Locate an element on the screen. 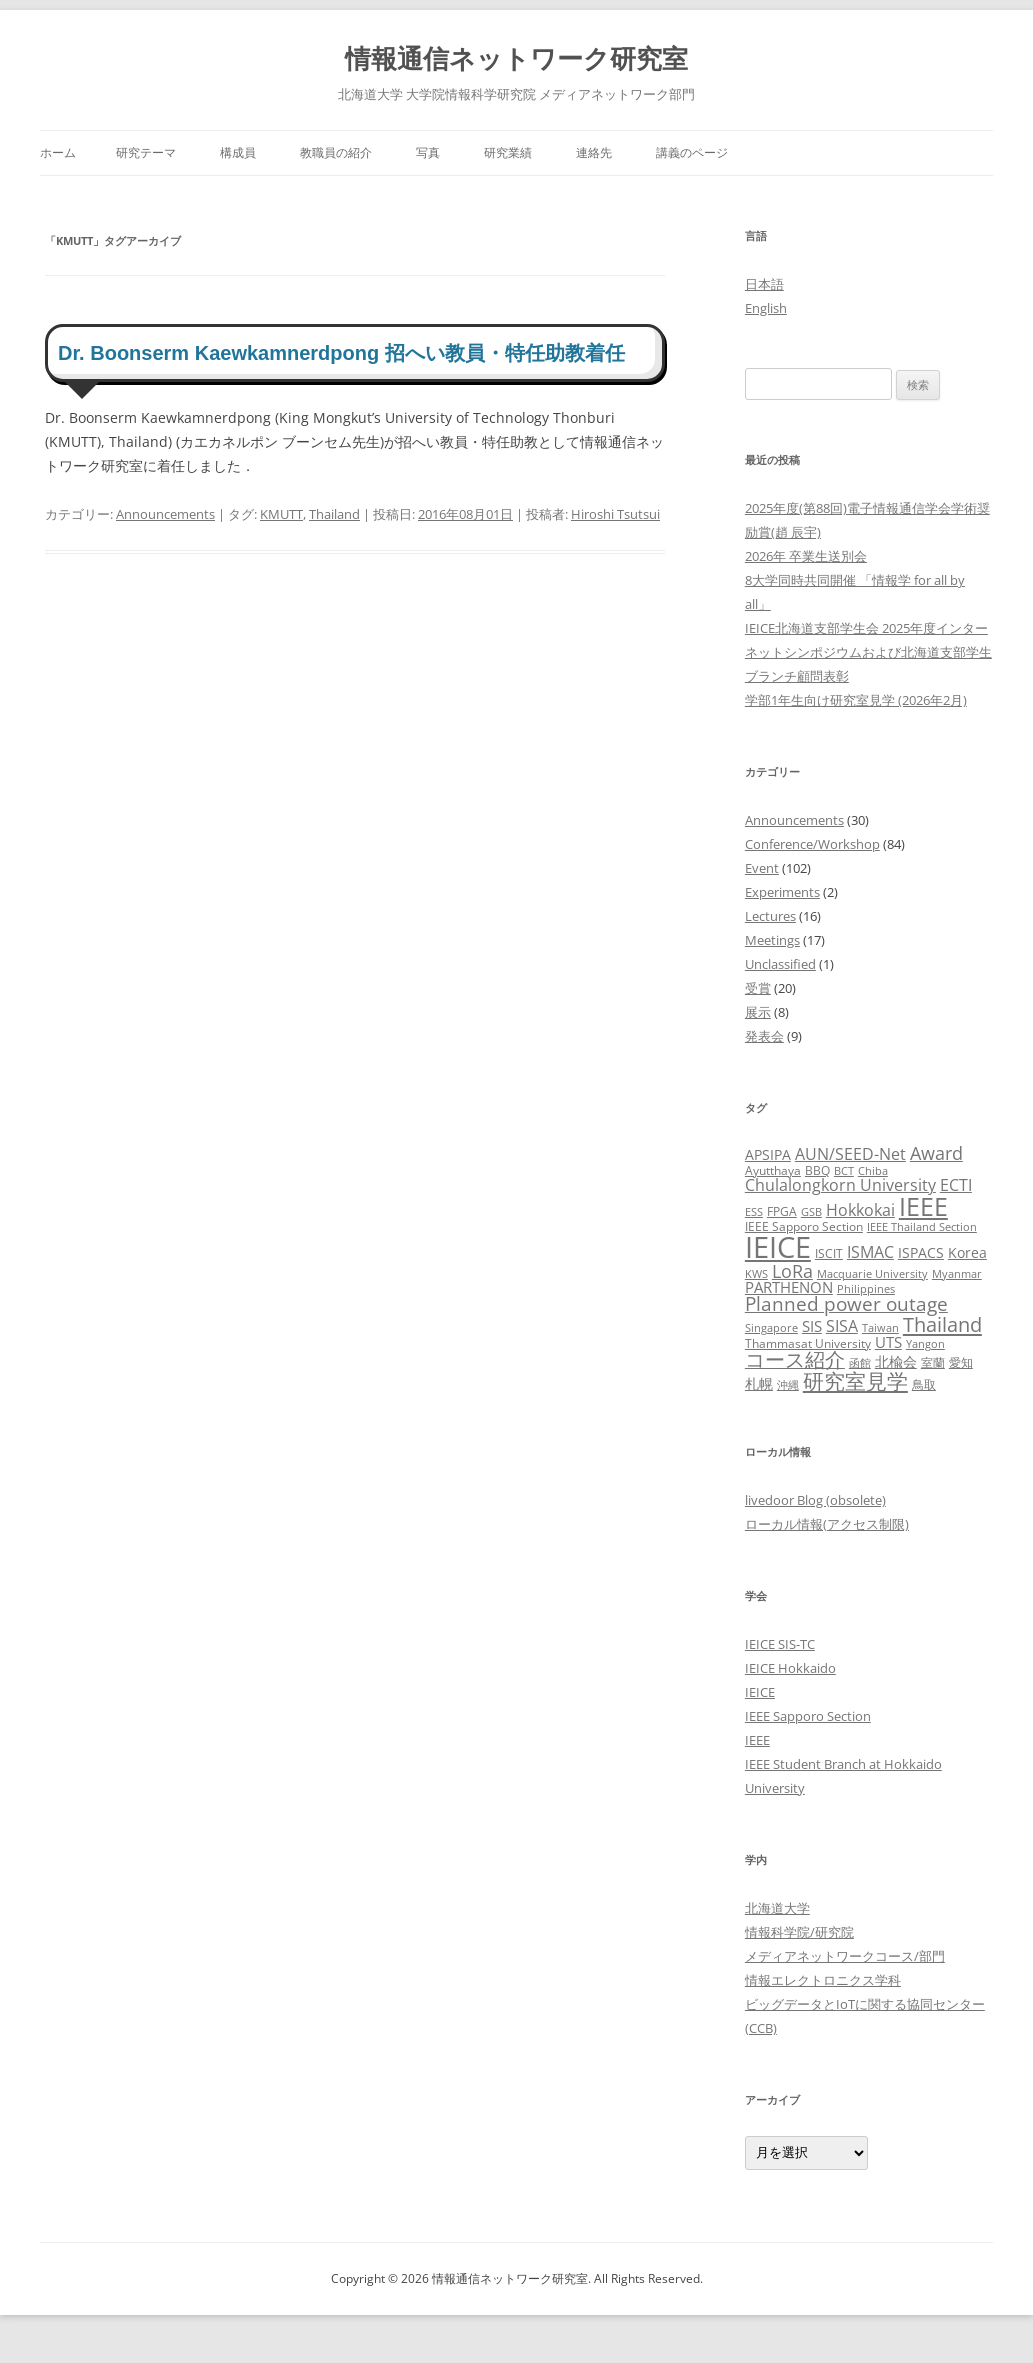  Event is located at coordinates (762, 868).